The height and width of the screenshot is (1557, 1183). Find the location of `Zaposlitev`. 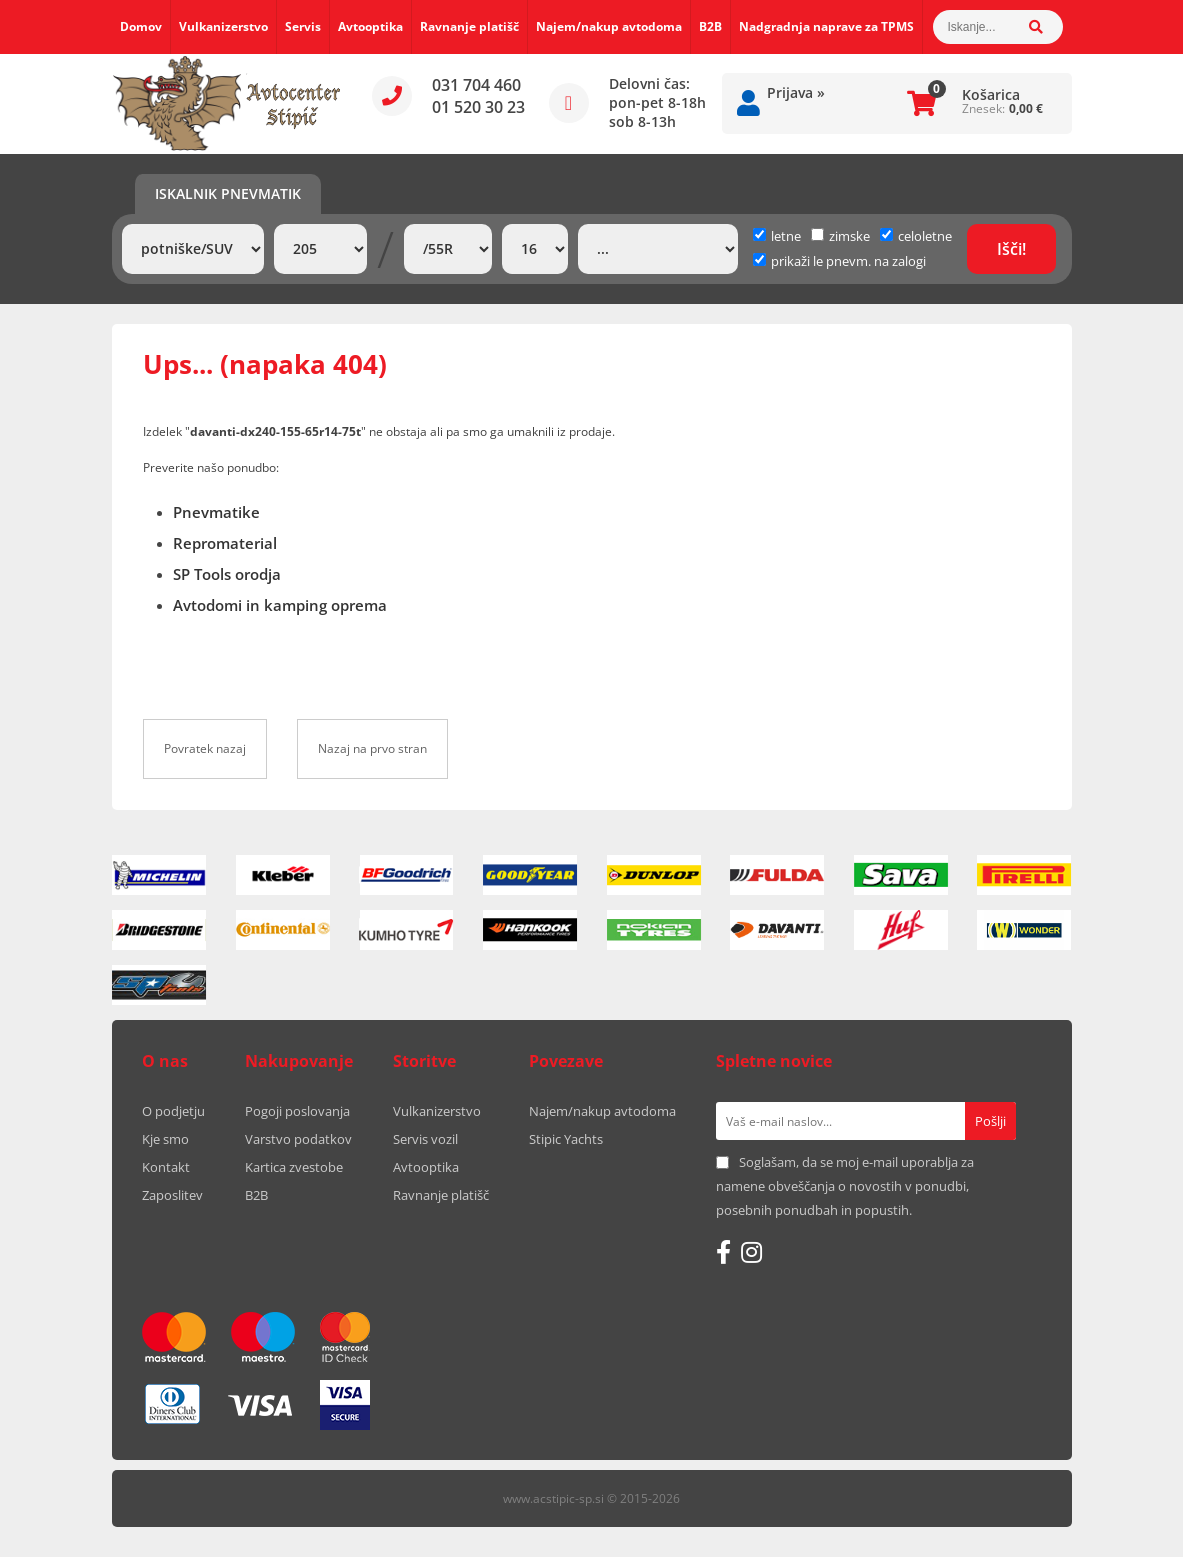

Zaposlitev is located at coordinates (172, 1195).